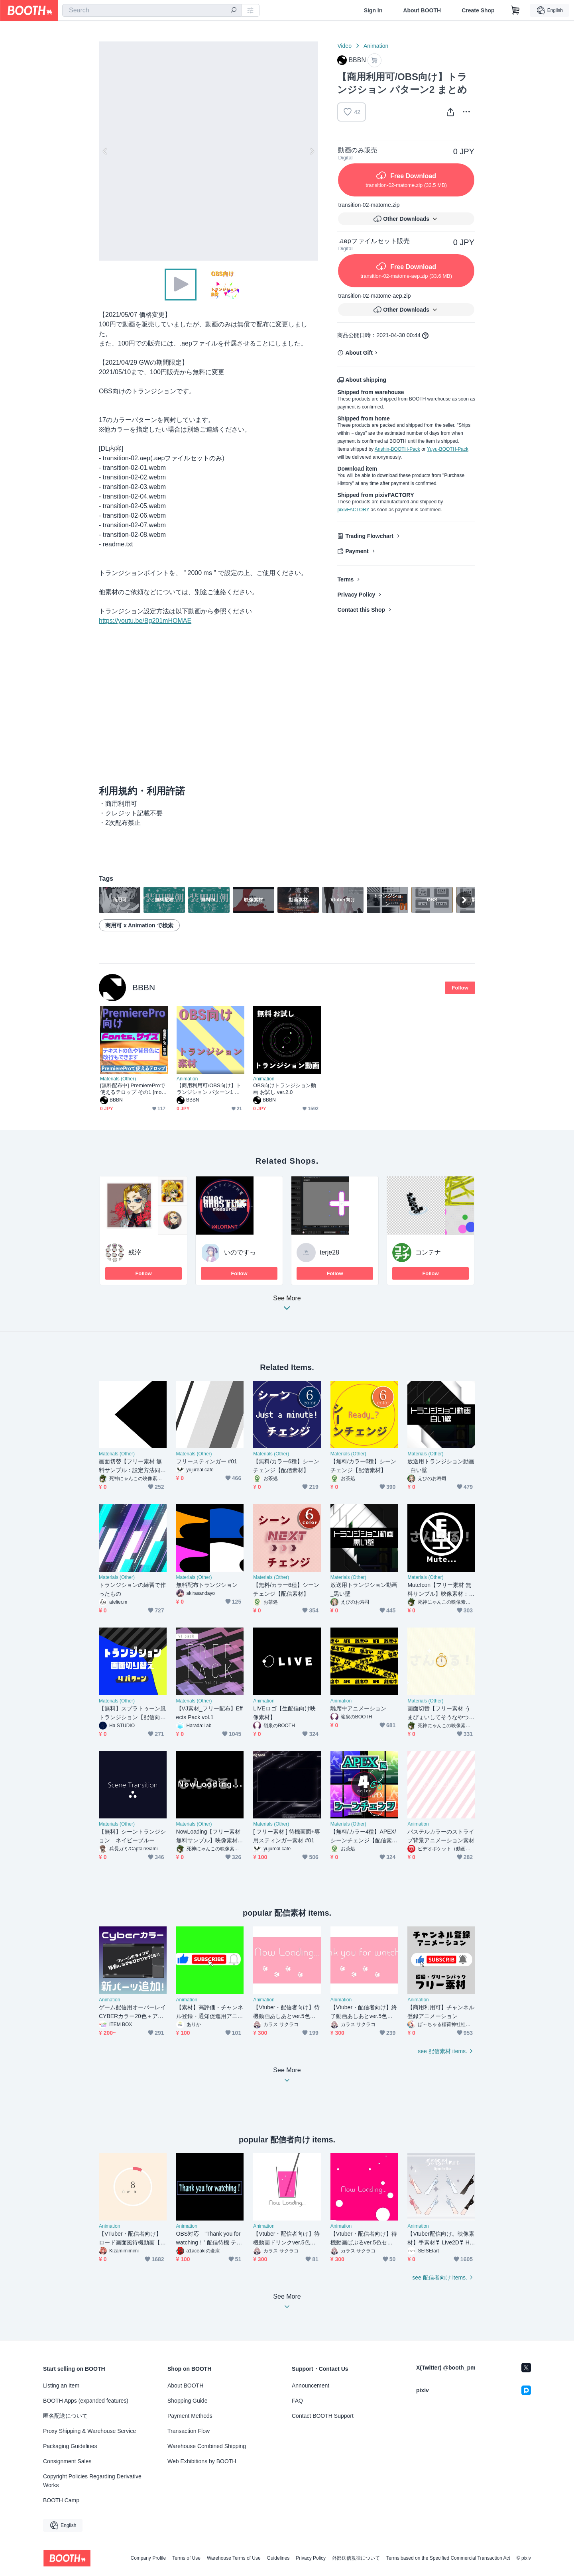 The width and height of the screenshot is (574, 2576). Describe the element at coordinates (134, 1252) in the screenshot. I see `残滓` at that location.